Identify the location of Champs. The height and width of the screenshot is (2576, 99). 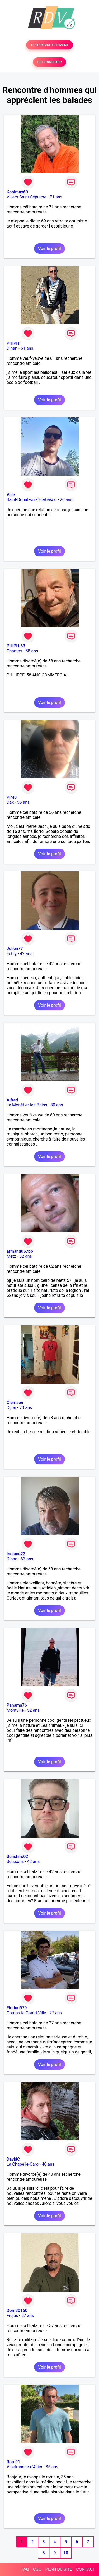
(14, 650).